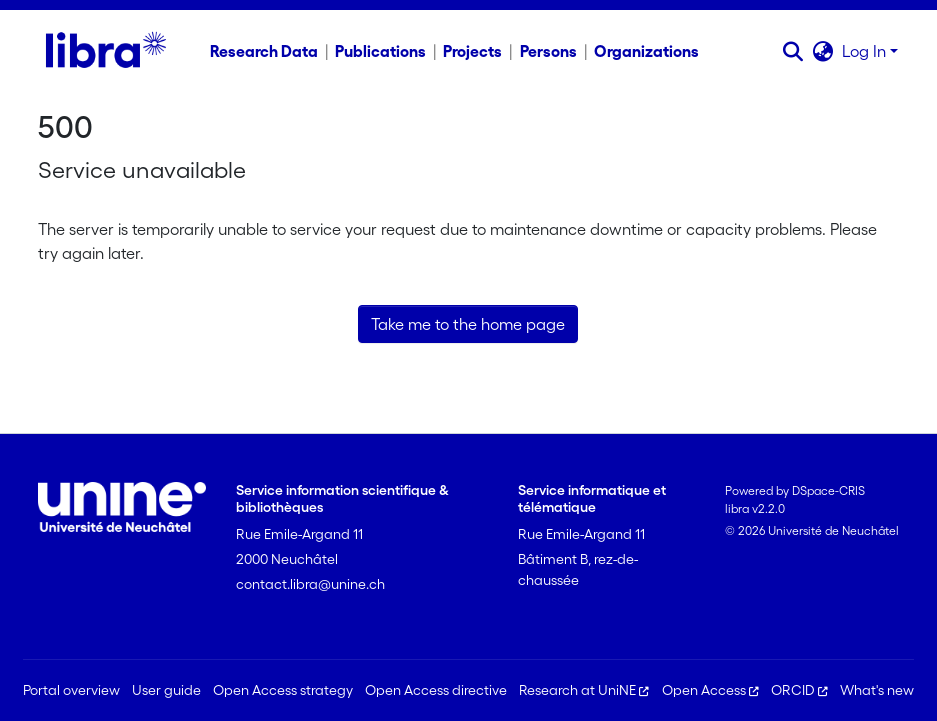 This screenshot has width=937, height=721. I want to click on Persons [menuitem], so click(548, 51).